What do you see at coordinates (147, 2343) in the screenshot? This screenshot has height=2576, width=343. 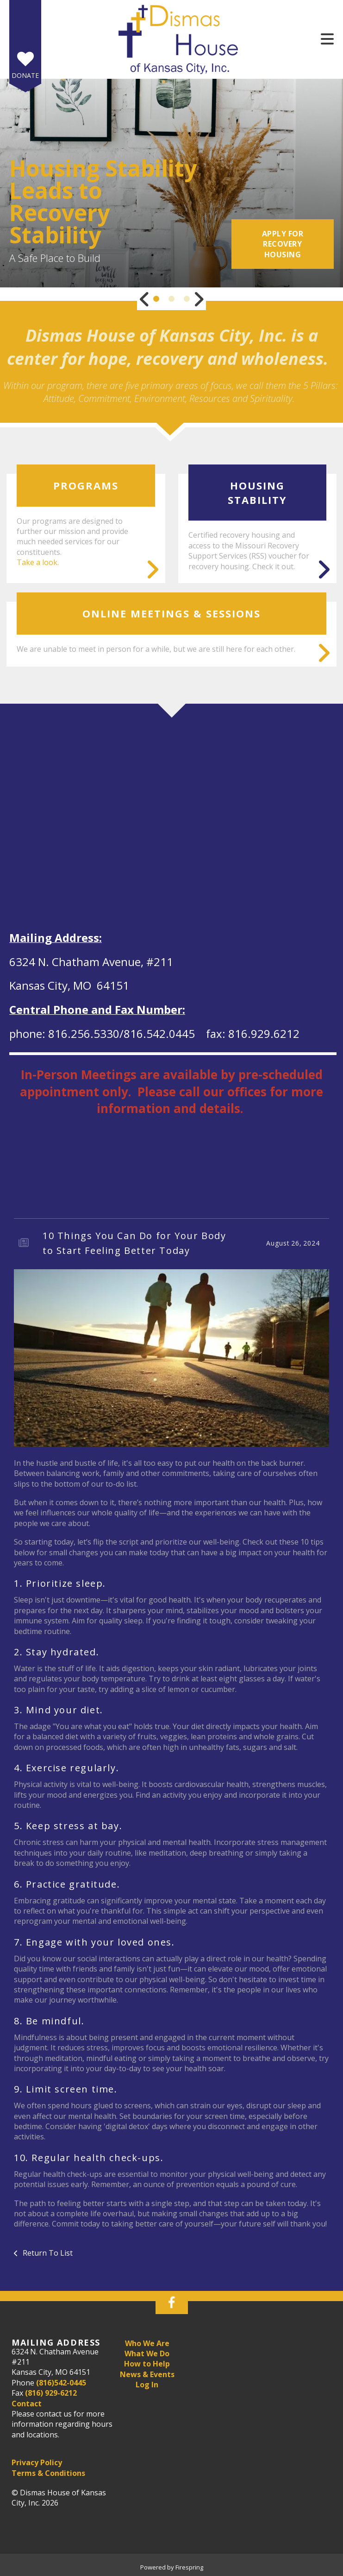 I see `Who We Are` at bounding box center [147, 2343].